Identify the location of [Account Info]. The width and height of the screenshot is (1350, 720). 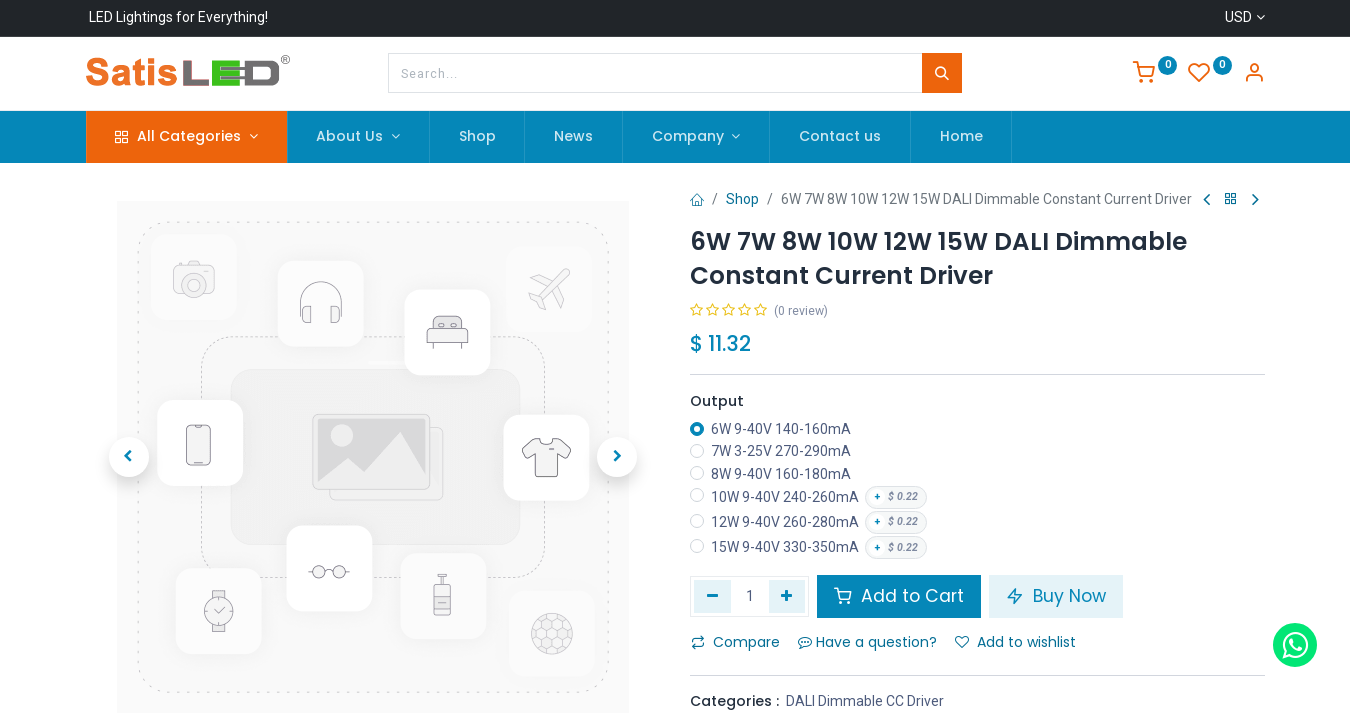
(1254, 75).